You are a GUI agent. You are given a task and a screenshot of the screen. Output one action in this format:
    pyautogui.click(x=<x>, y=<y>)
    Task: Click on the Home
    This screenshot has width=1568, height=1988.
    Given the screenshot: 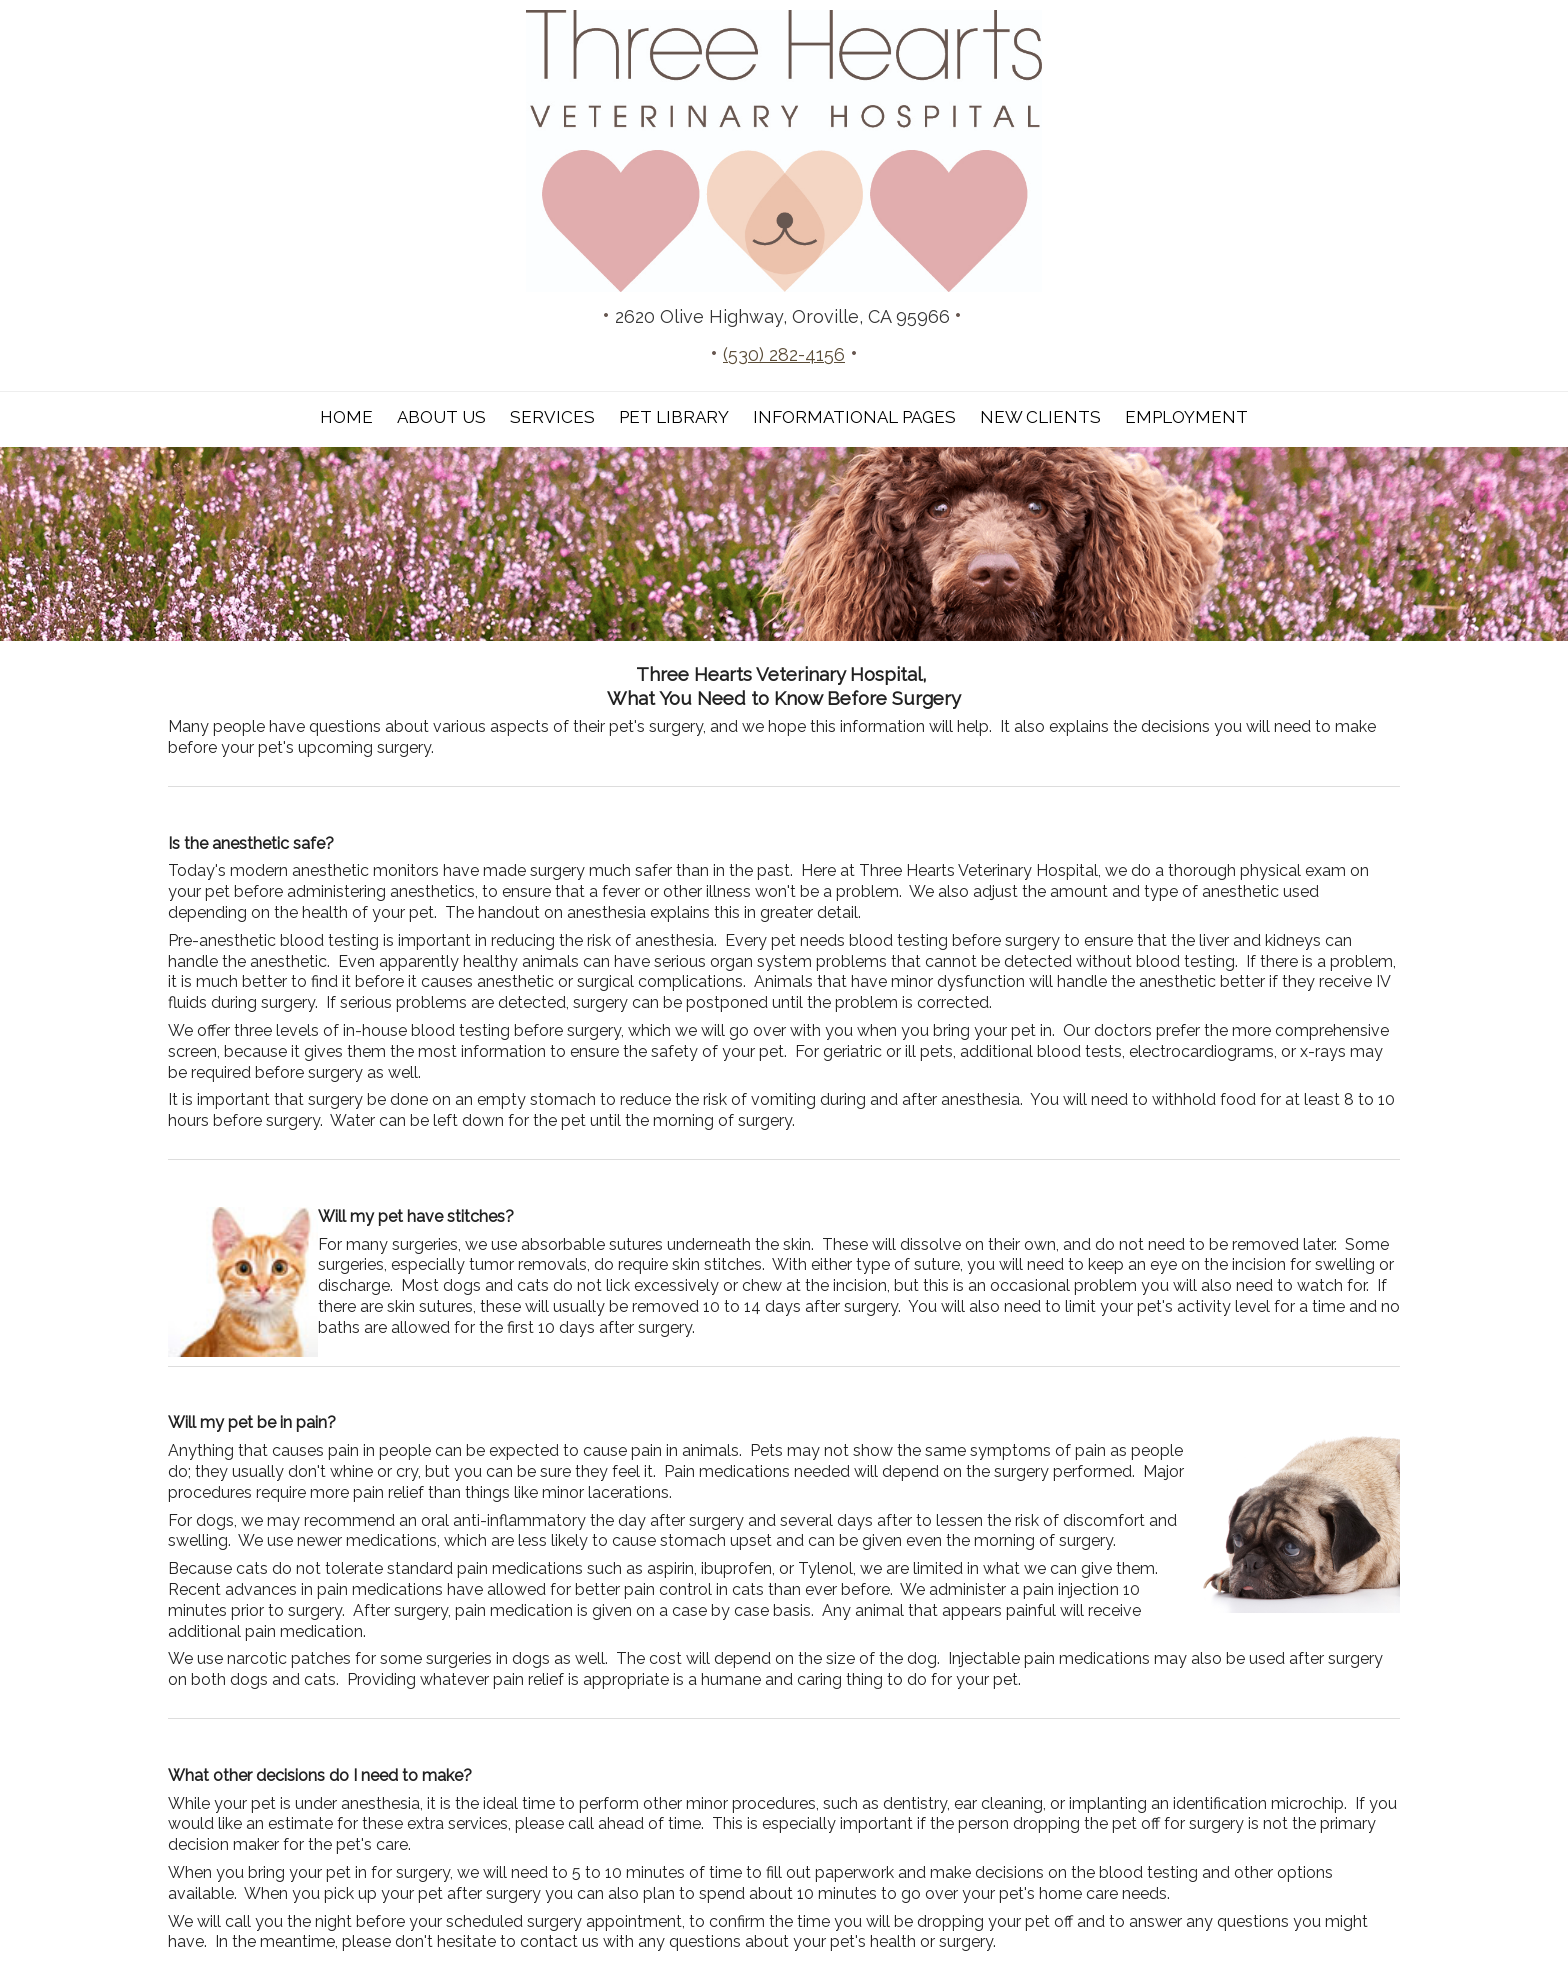 What is the action you would take?
    pyautogui.click(x=346, y=417)
    